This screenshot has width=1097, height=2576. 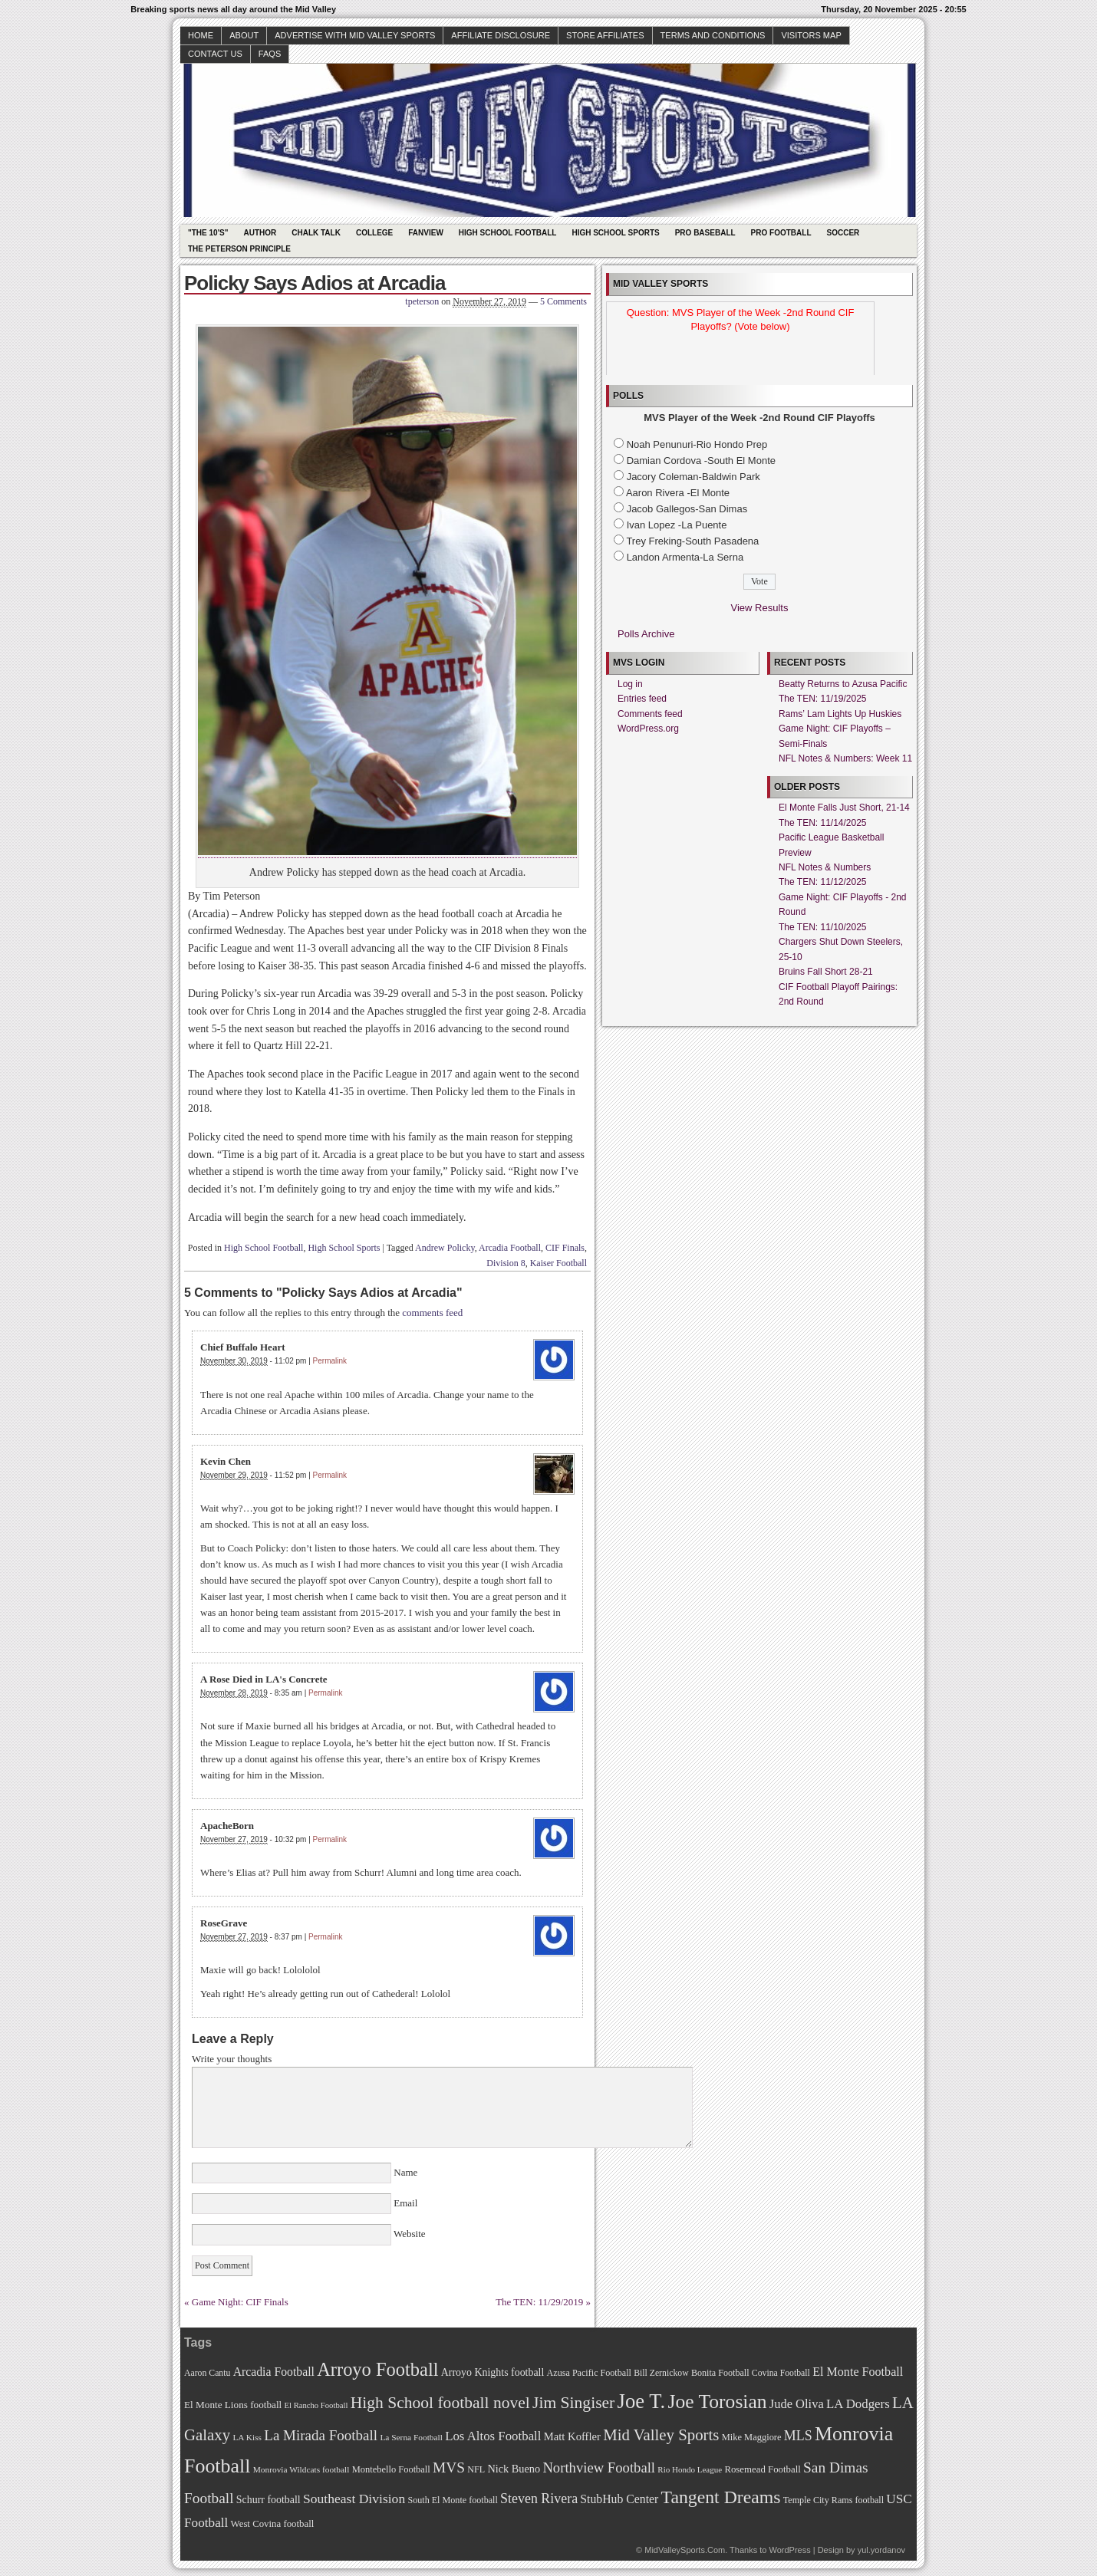 I want to click on Entries feed, so click(x=642, y=698).